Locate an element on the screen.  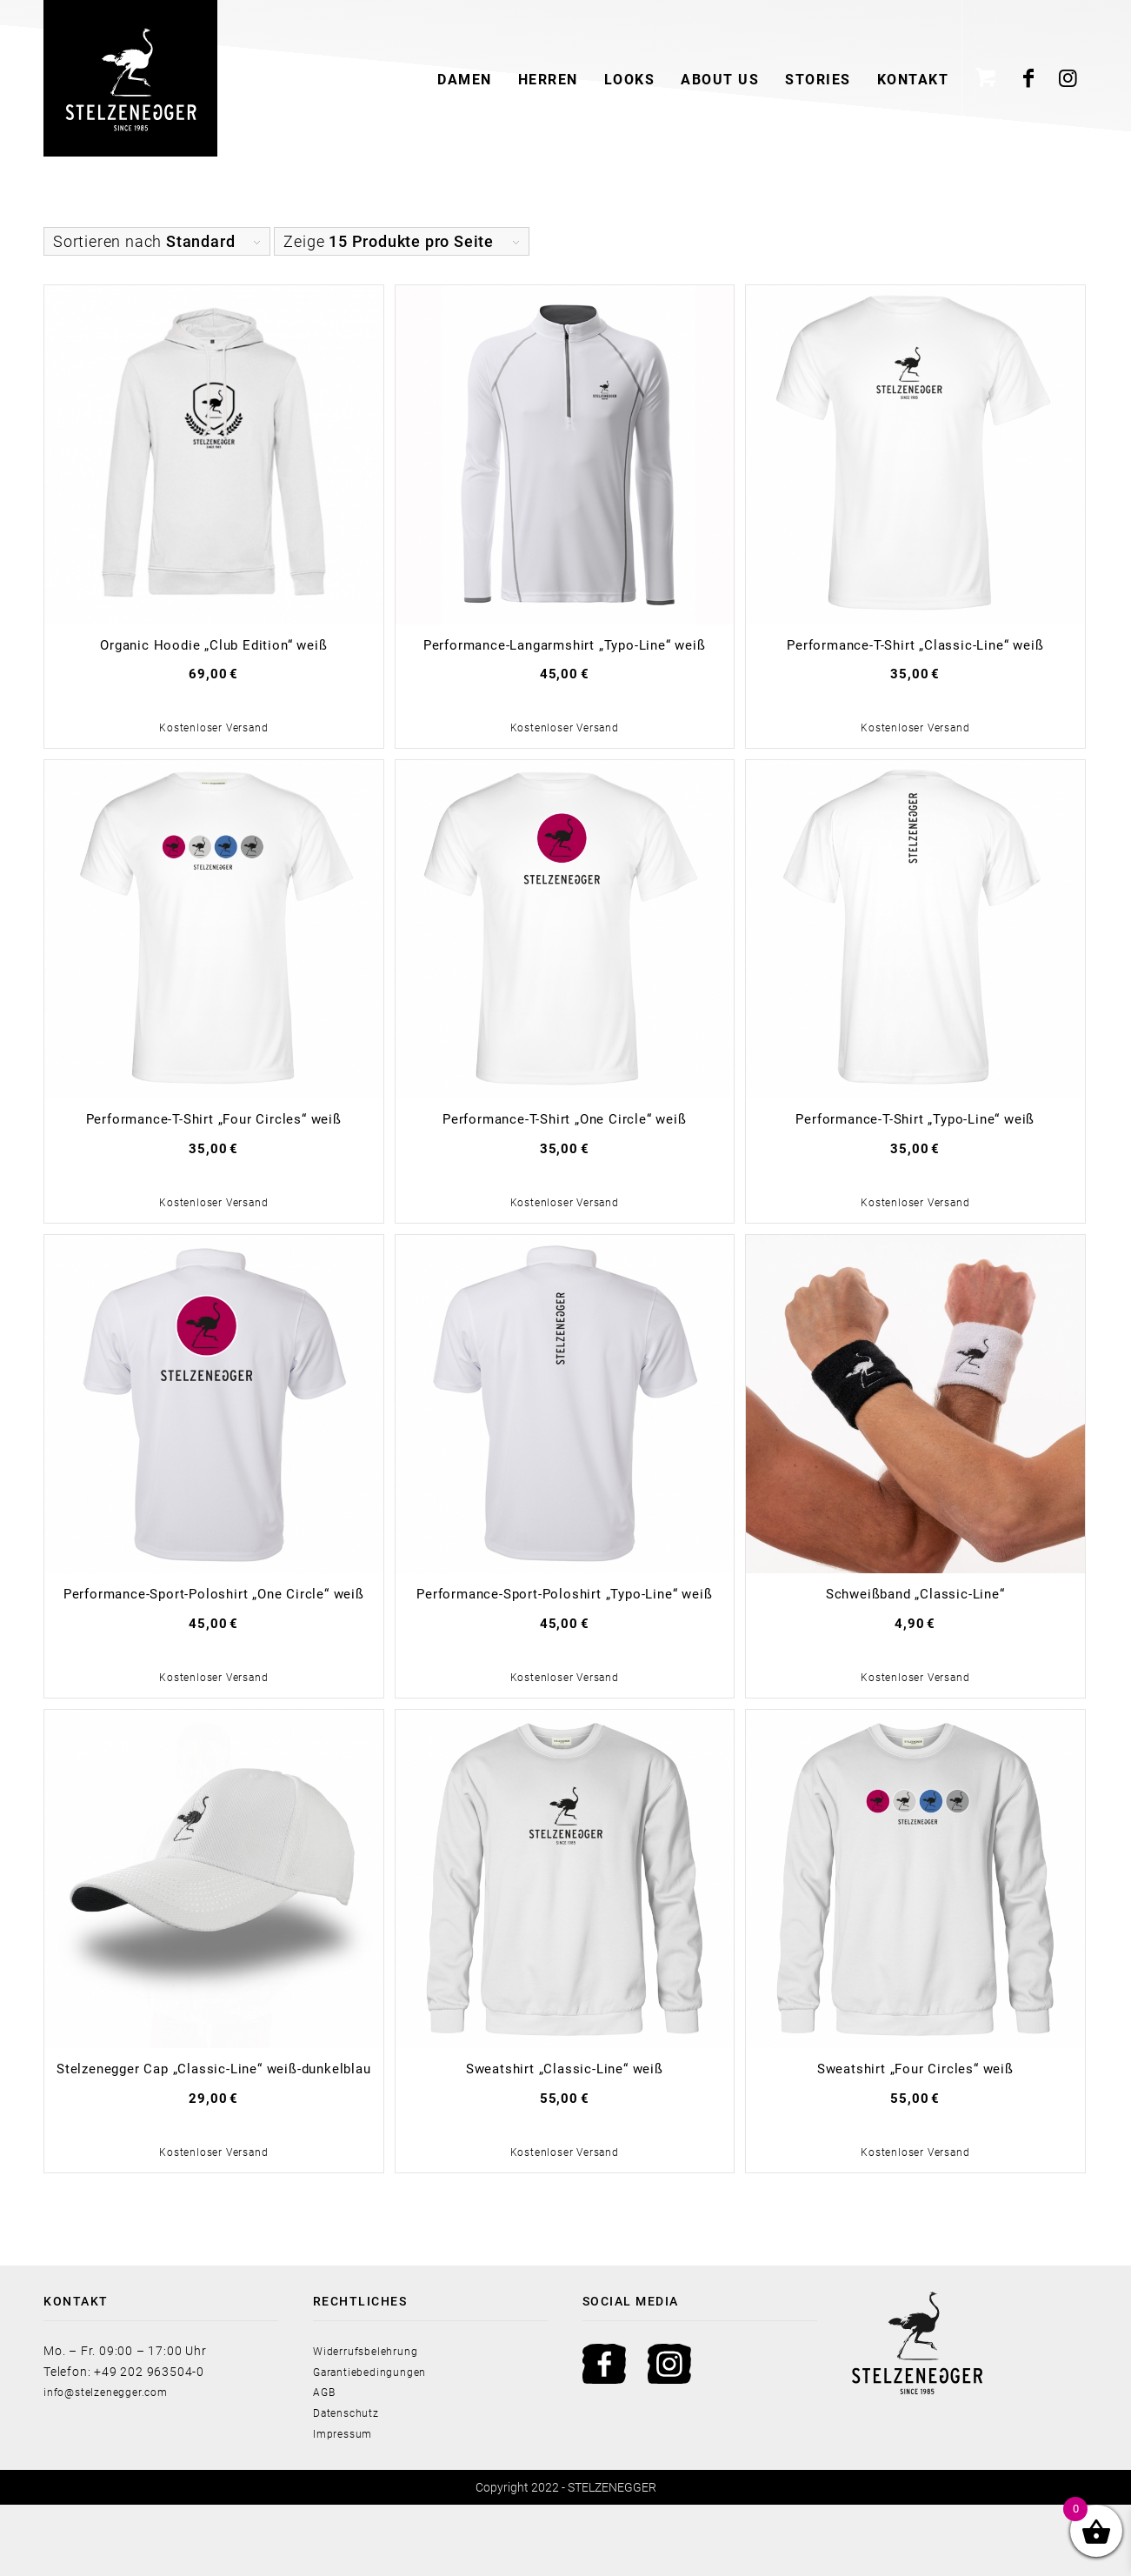
AGB is located at coordinates (326, 2463).